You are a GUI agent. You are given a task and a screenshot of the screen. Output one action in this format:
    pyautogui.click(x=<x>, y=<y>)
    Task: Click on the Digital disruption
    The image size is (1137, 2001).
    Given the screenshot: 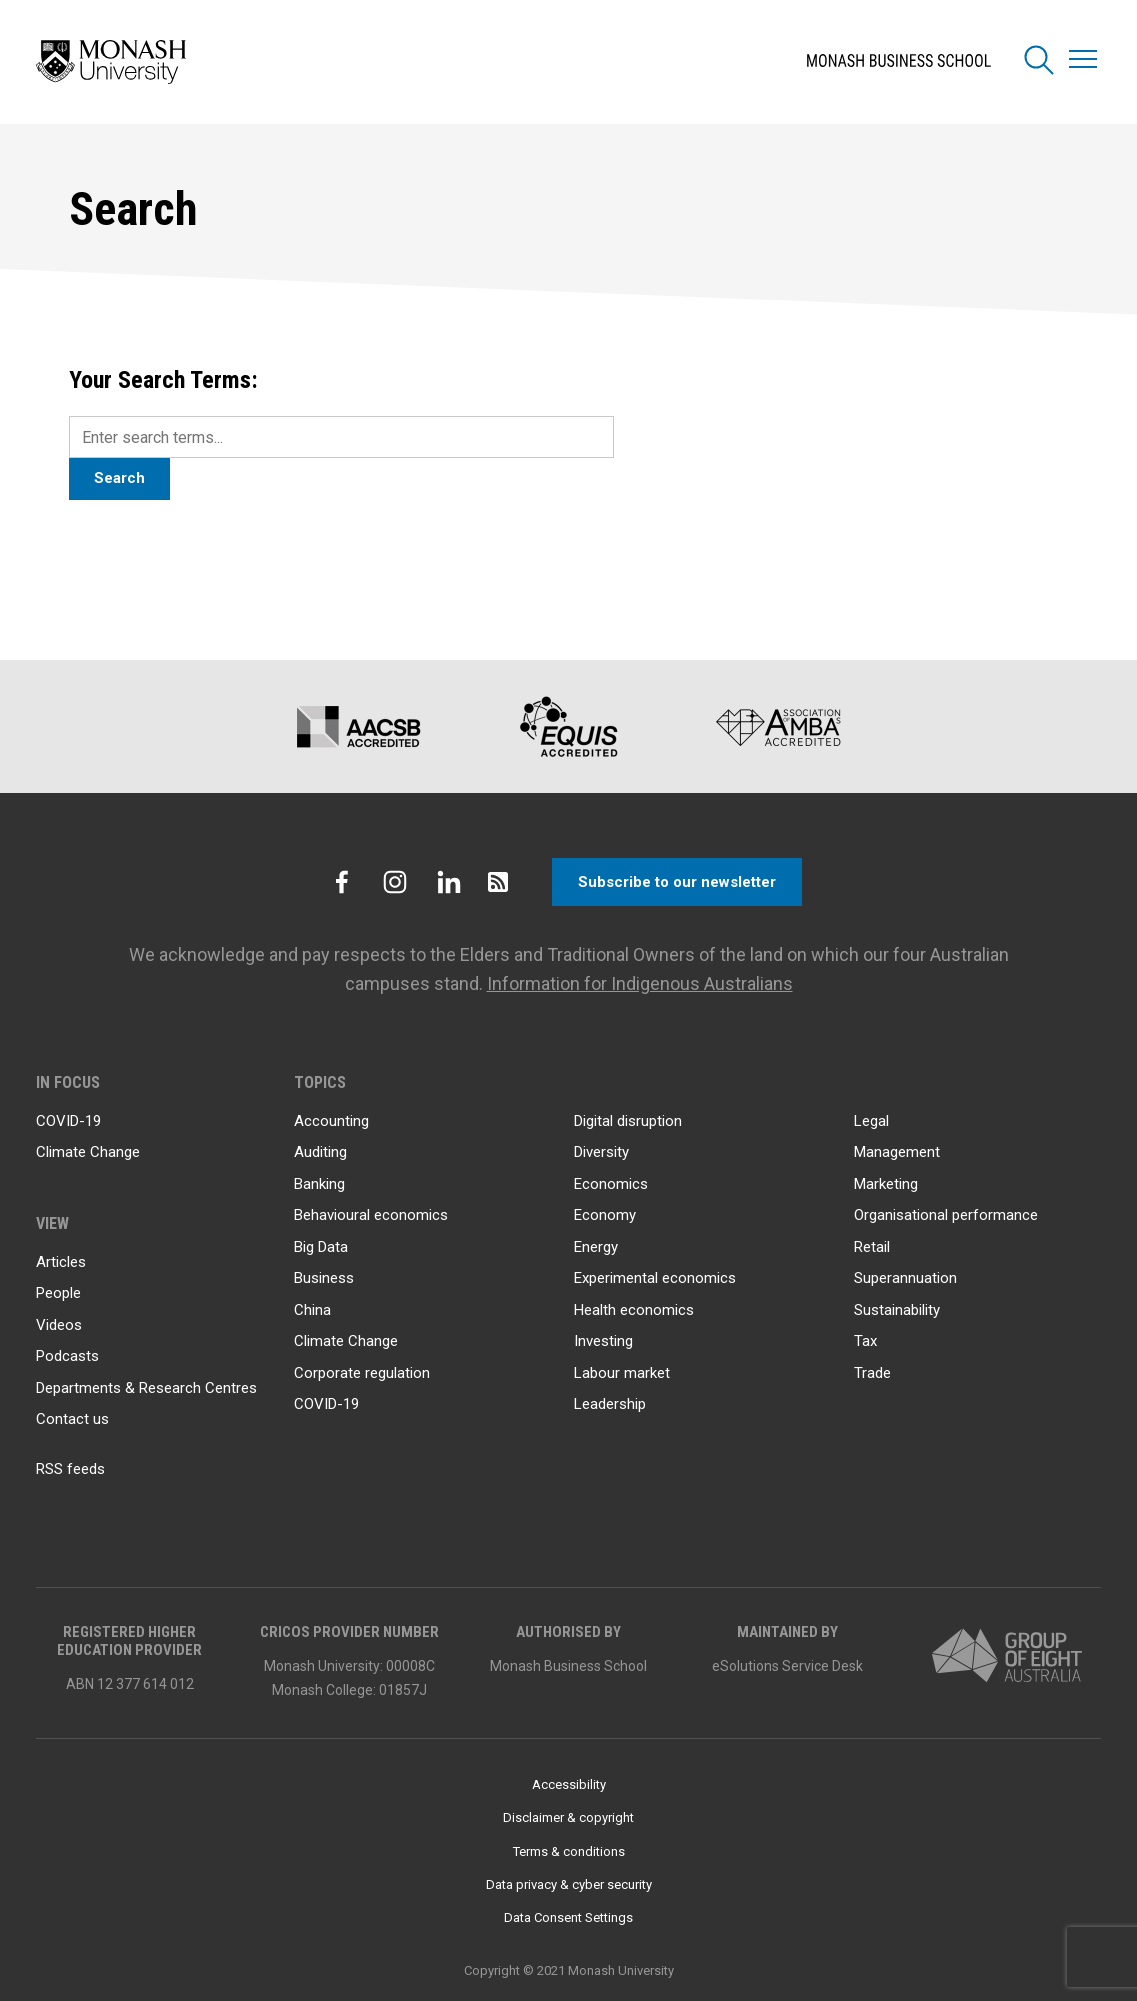 What is the action you would take?
    pyautogui.click(x=628, y=1121)
    